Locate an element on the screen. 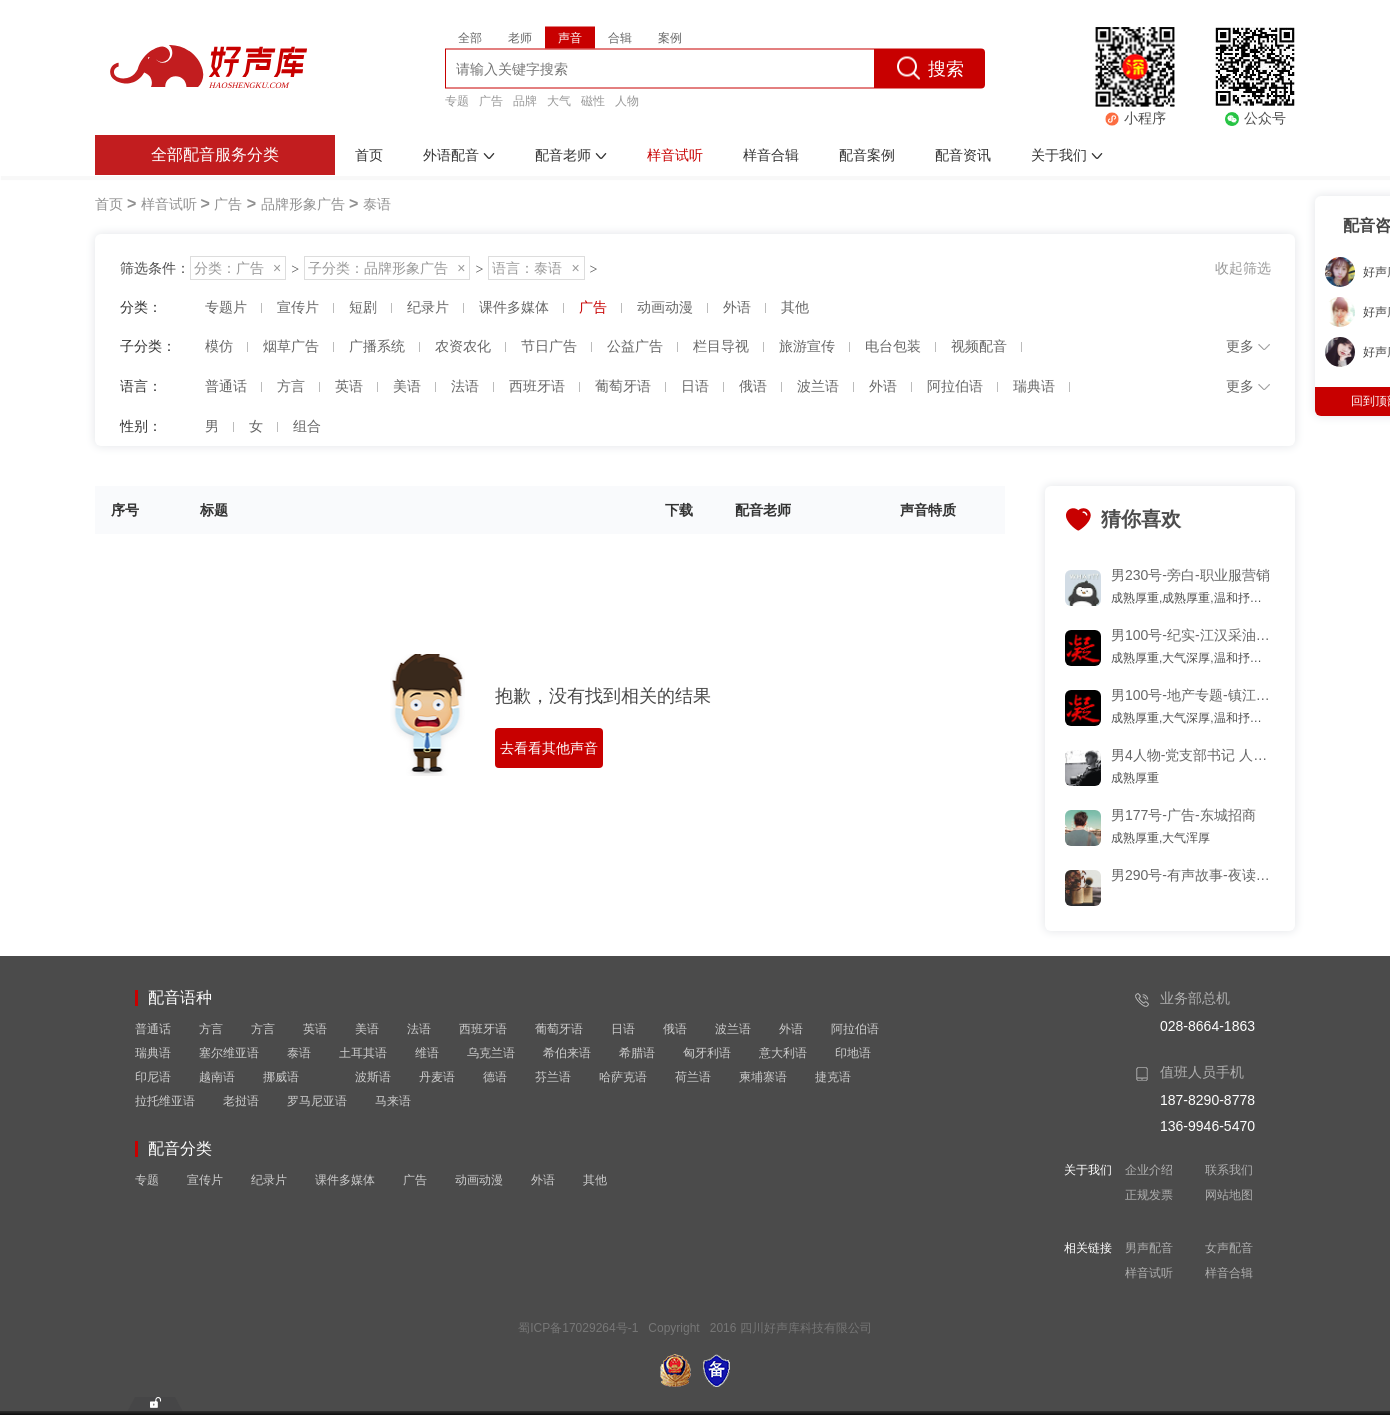  丹麦语 is located at coordinates (437, 1077).